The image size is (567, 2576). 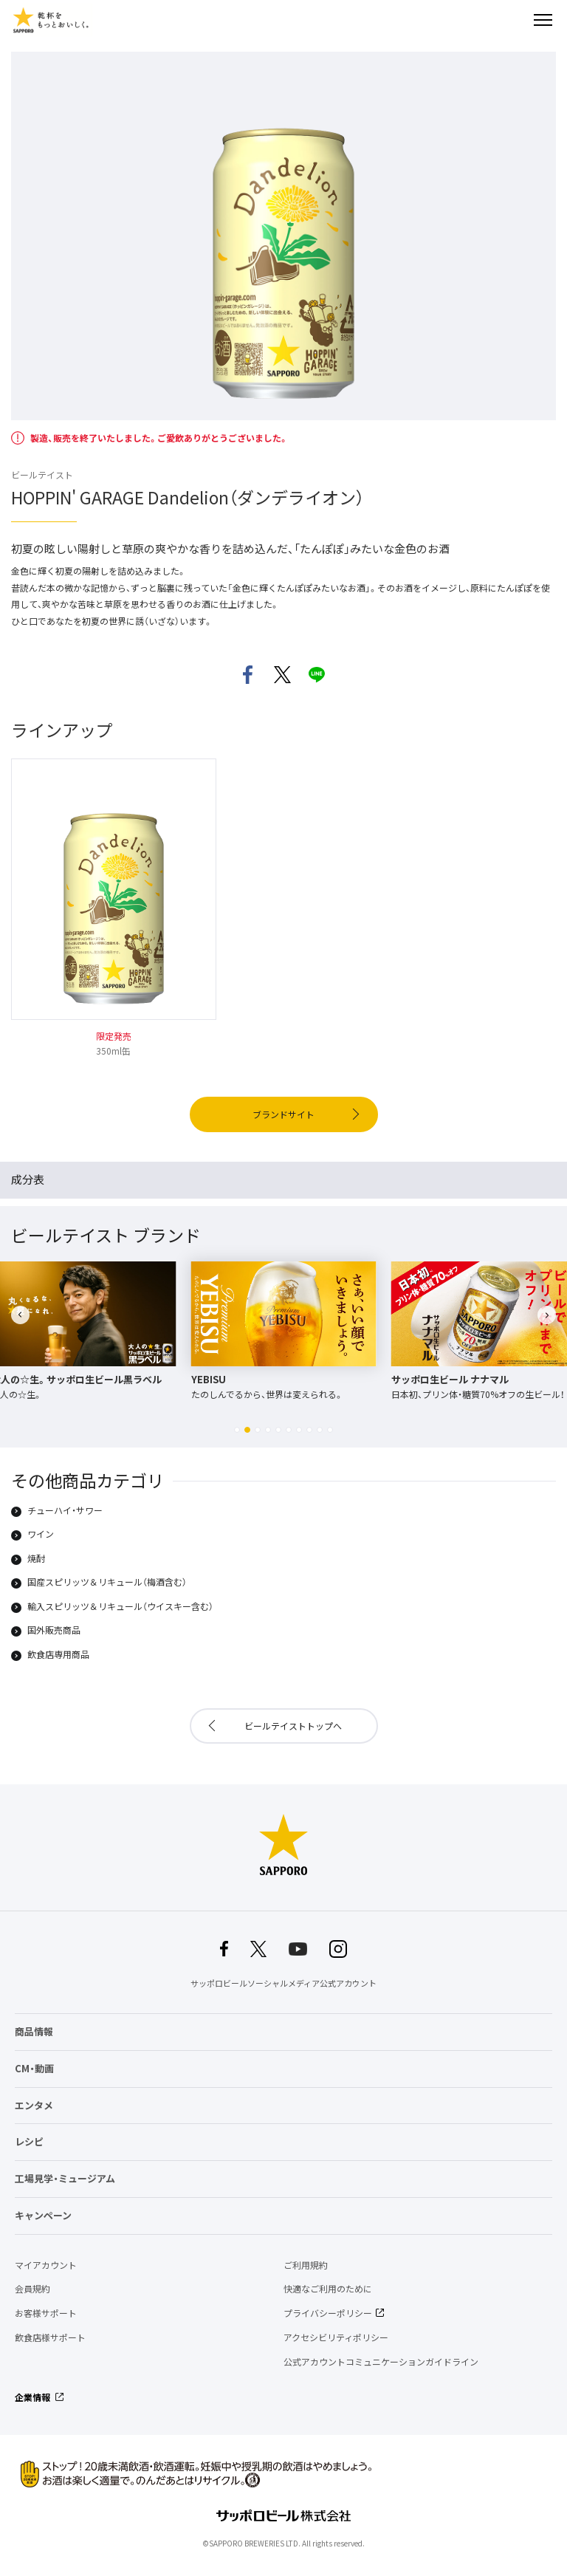 What do you see at coordinates (46, 2265) in the screenshot?
I see `マイアカウント` at bounding box center [46, 2265].